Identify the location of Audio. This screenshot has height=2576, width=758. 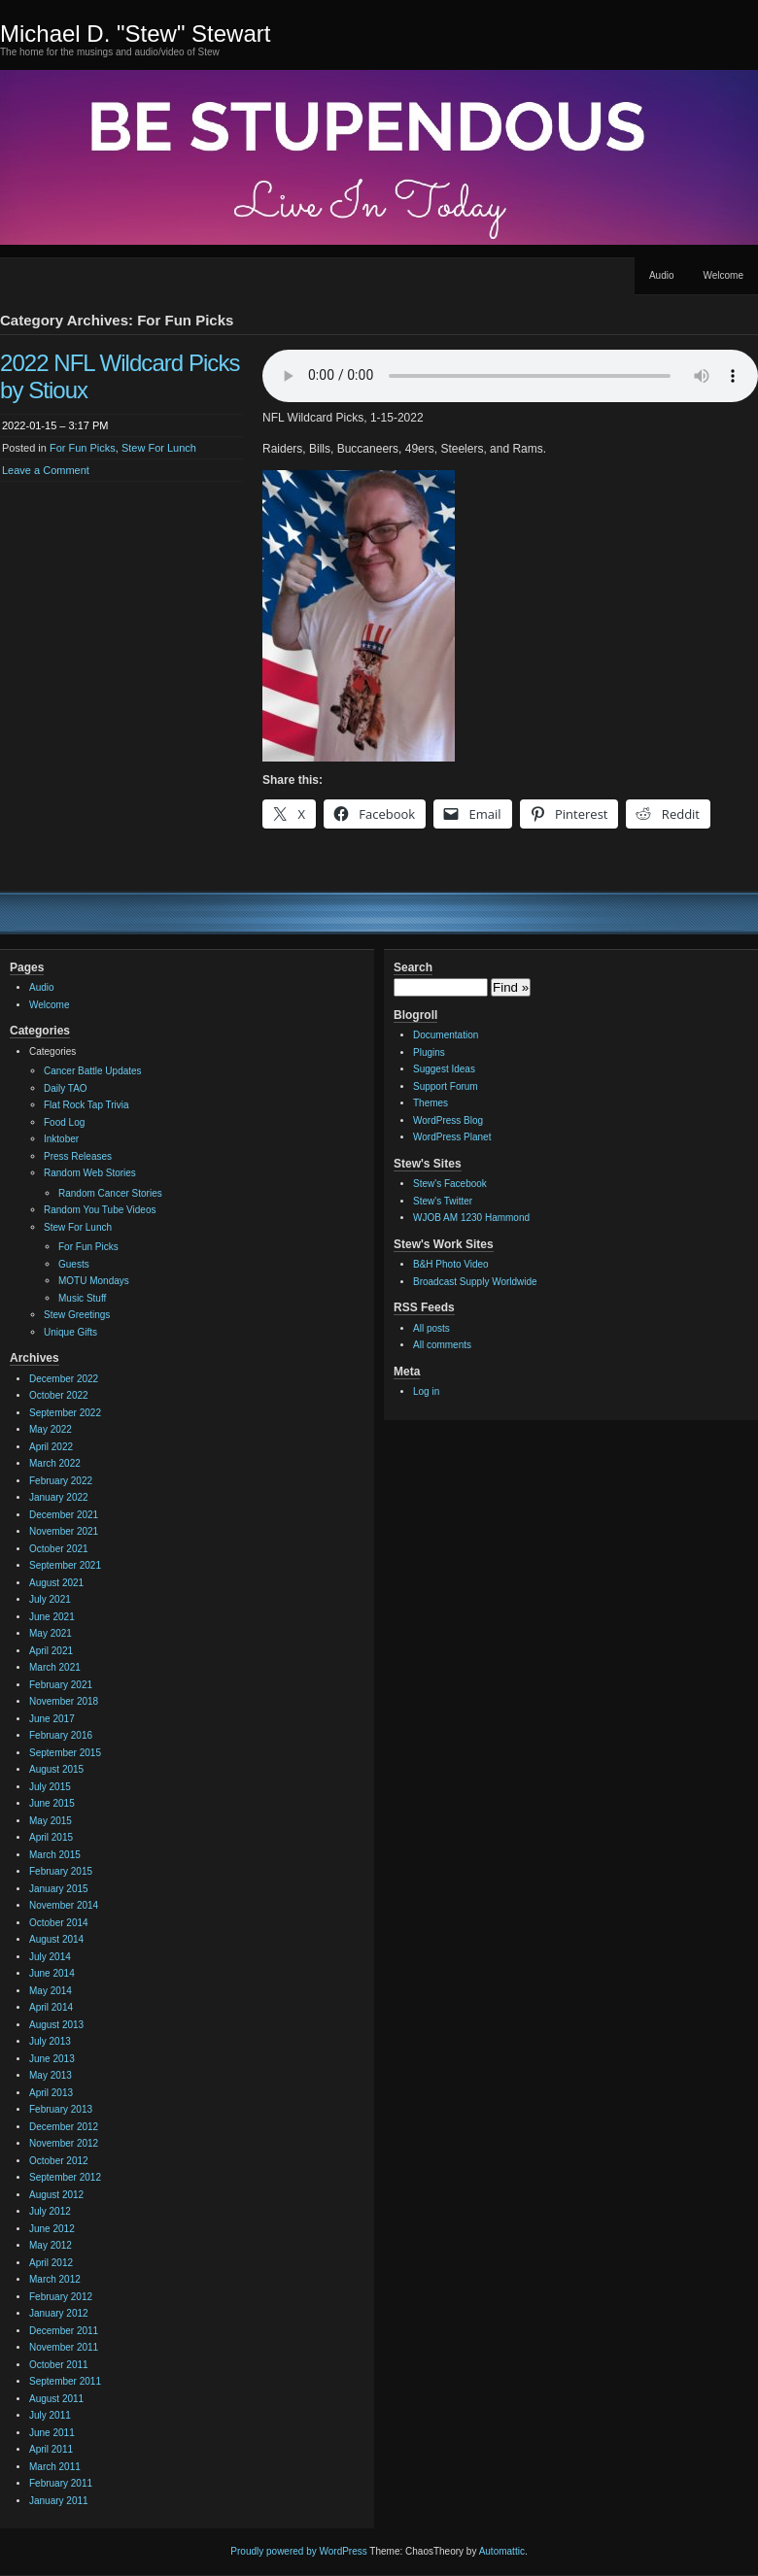
(661, 275).